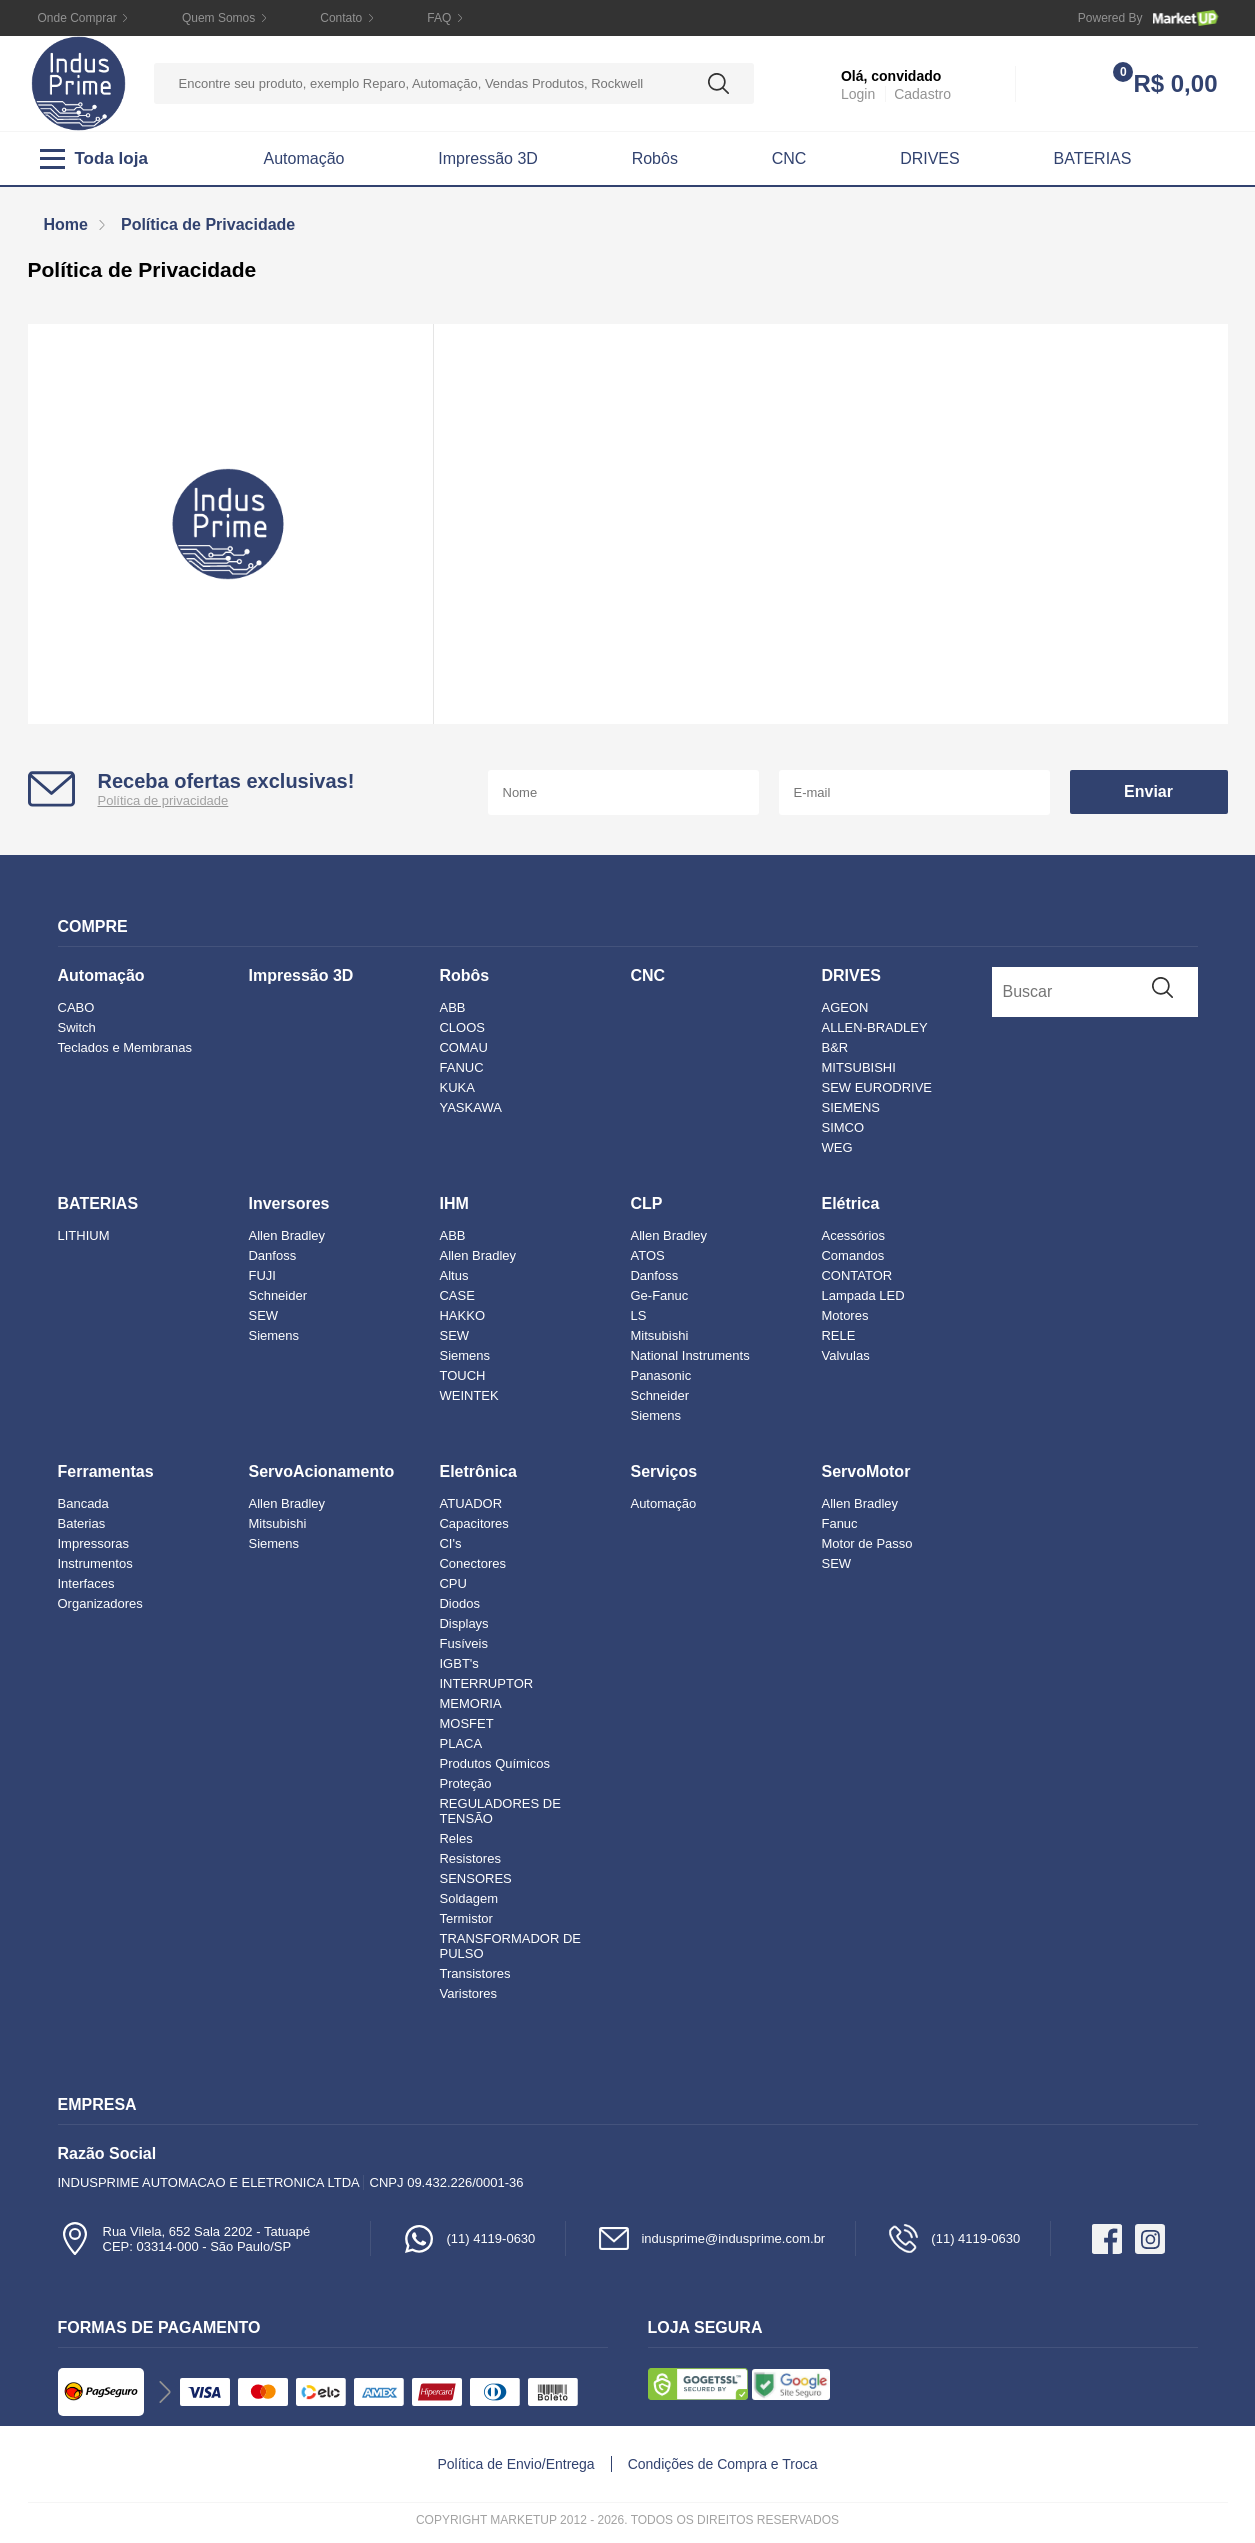  I want to click on Allen Bradley, so click(286, 1235).